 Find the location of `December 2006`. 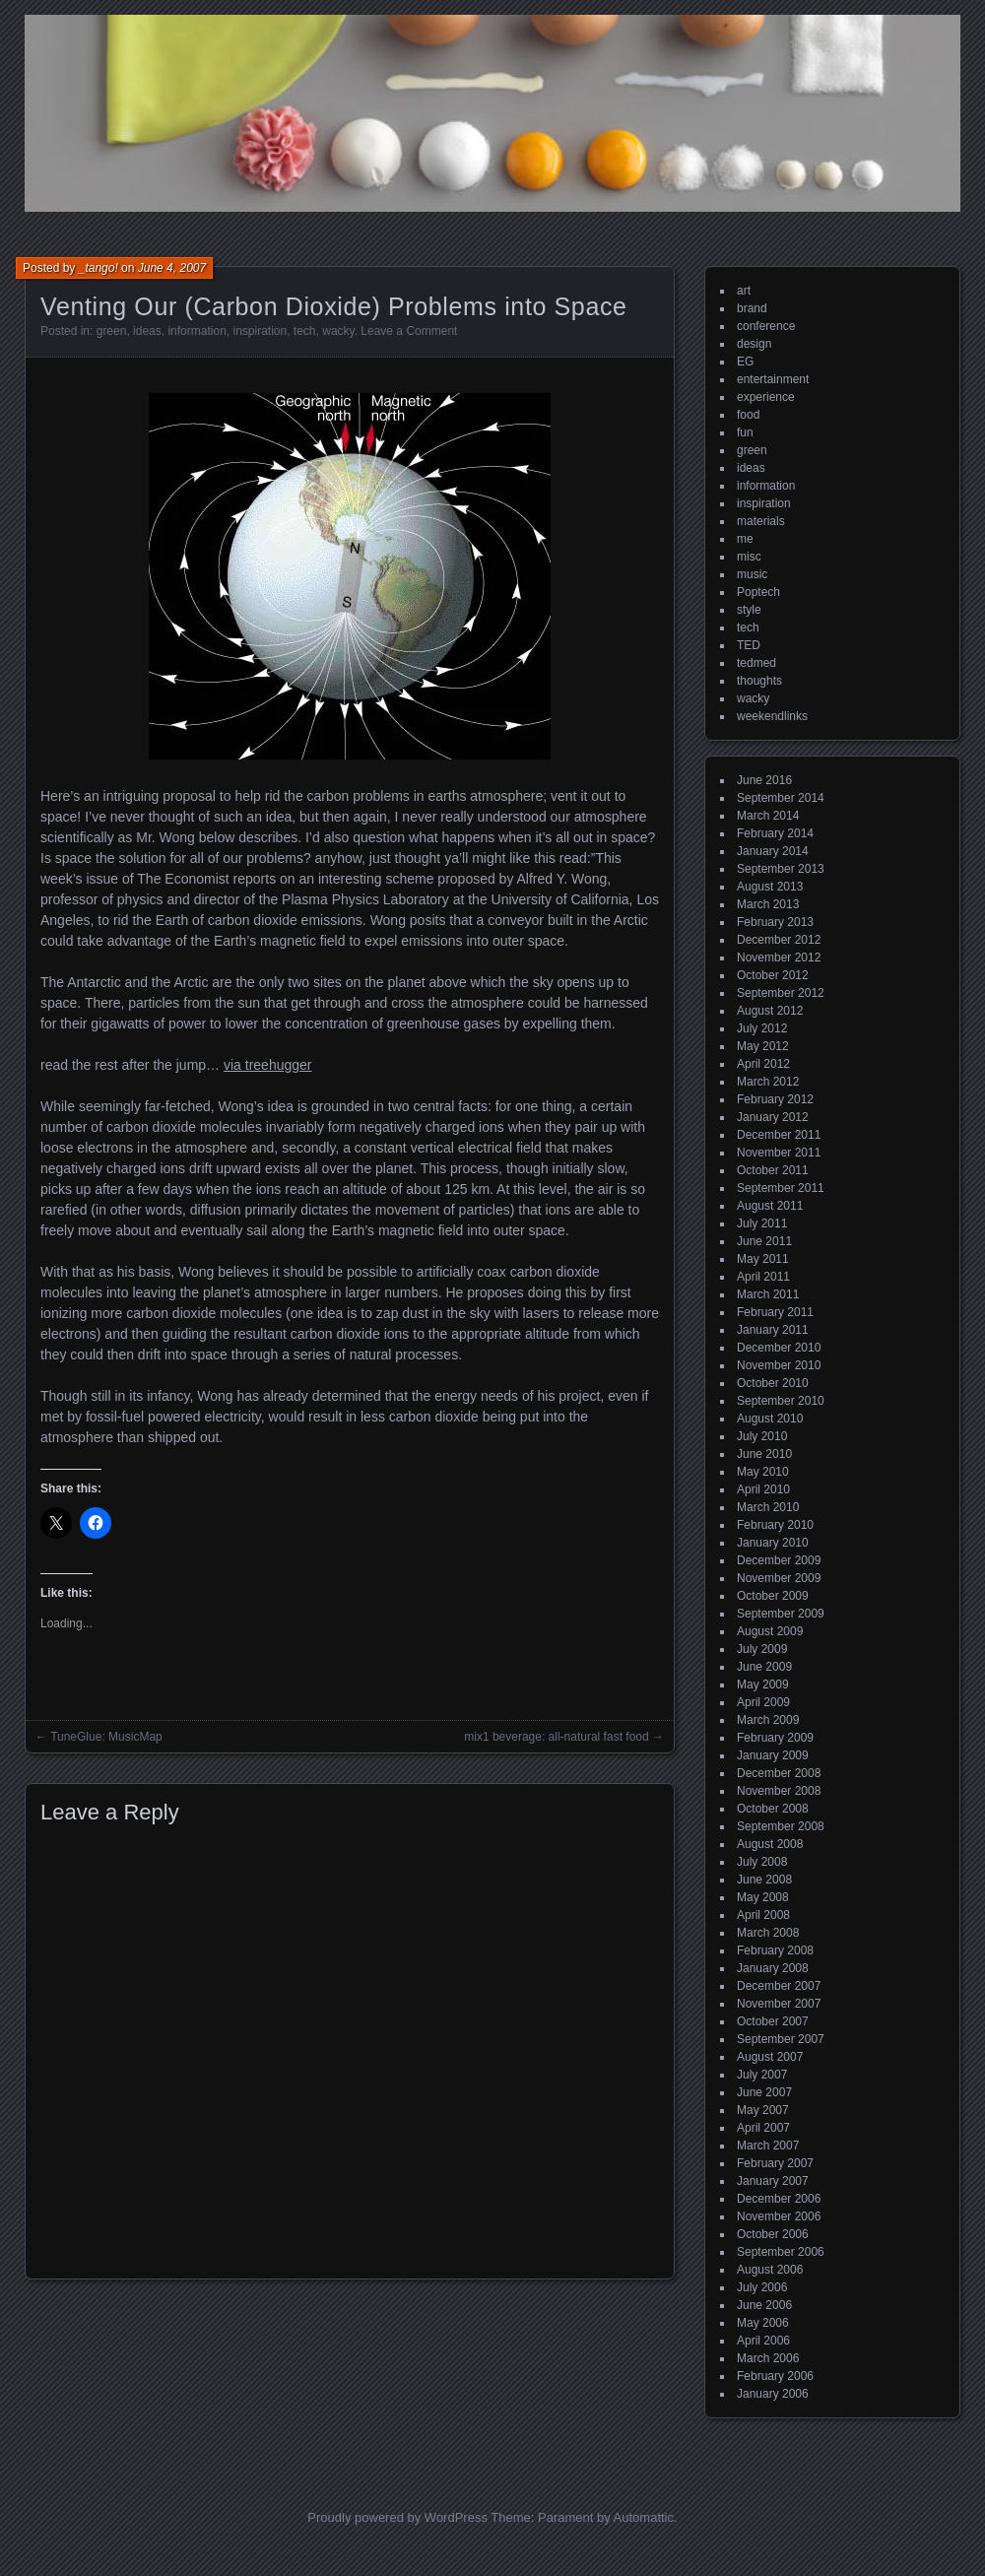

December 2006 is located at coordinates (779, 2199).